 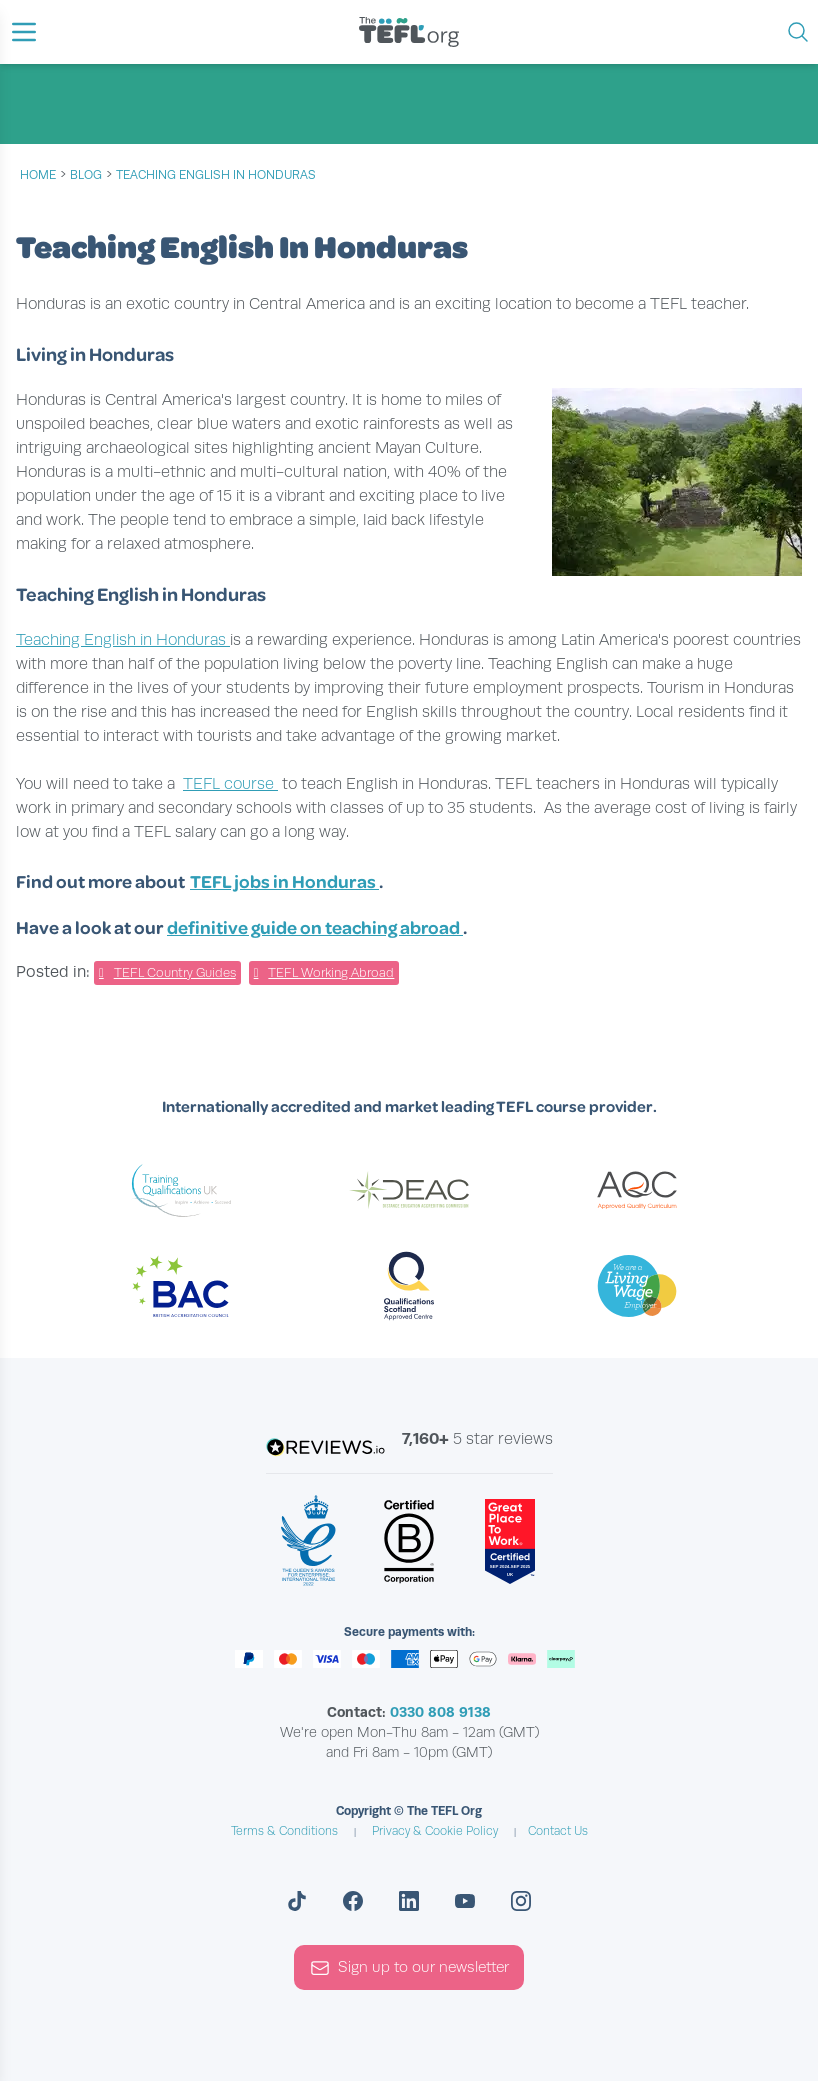 What do you see at coordinates (558, 1831) in the screenshot?
I see `Contact Us` at bounding box center [558, 1831].